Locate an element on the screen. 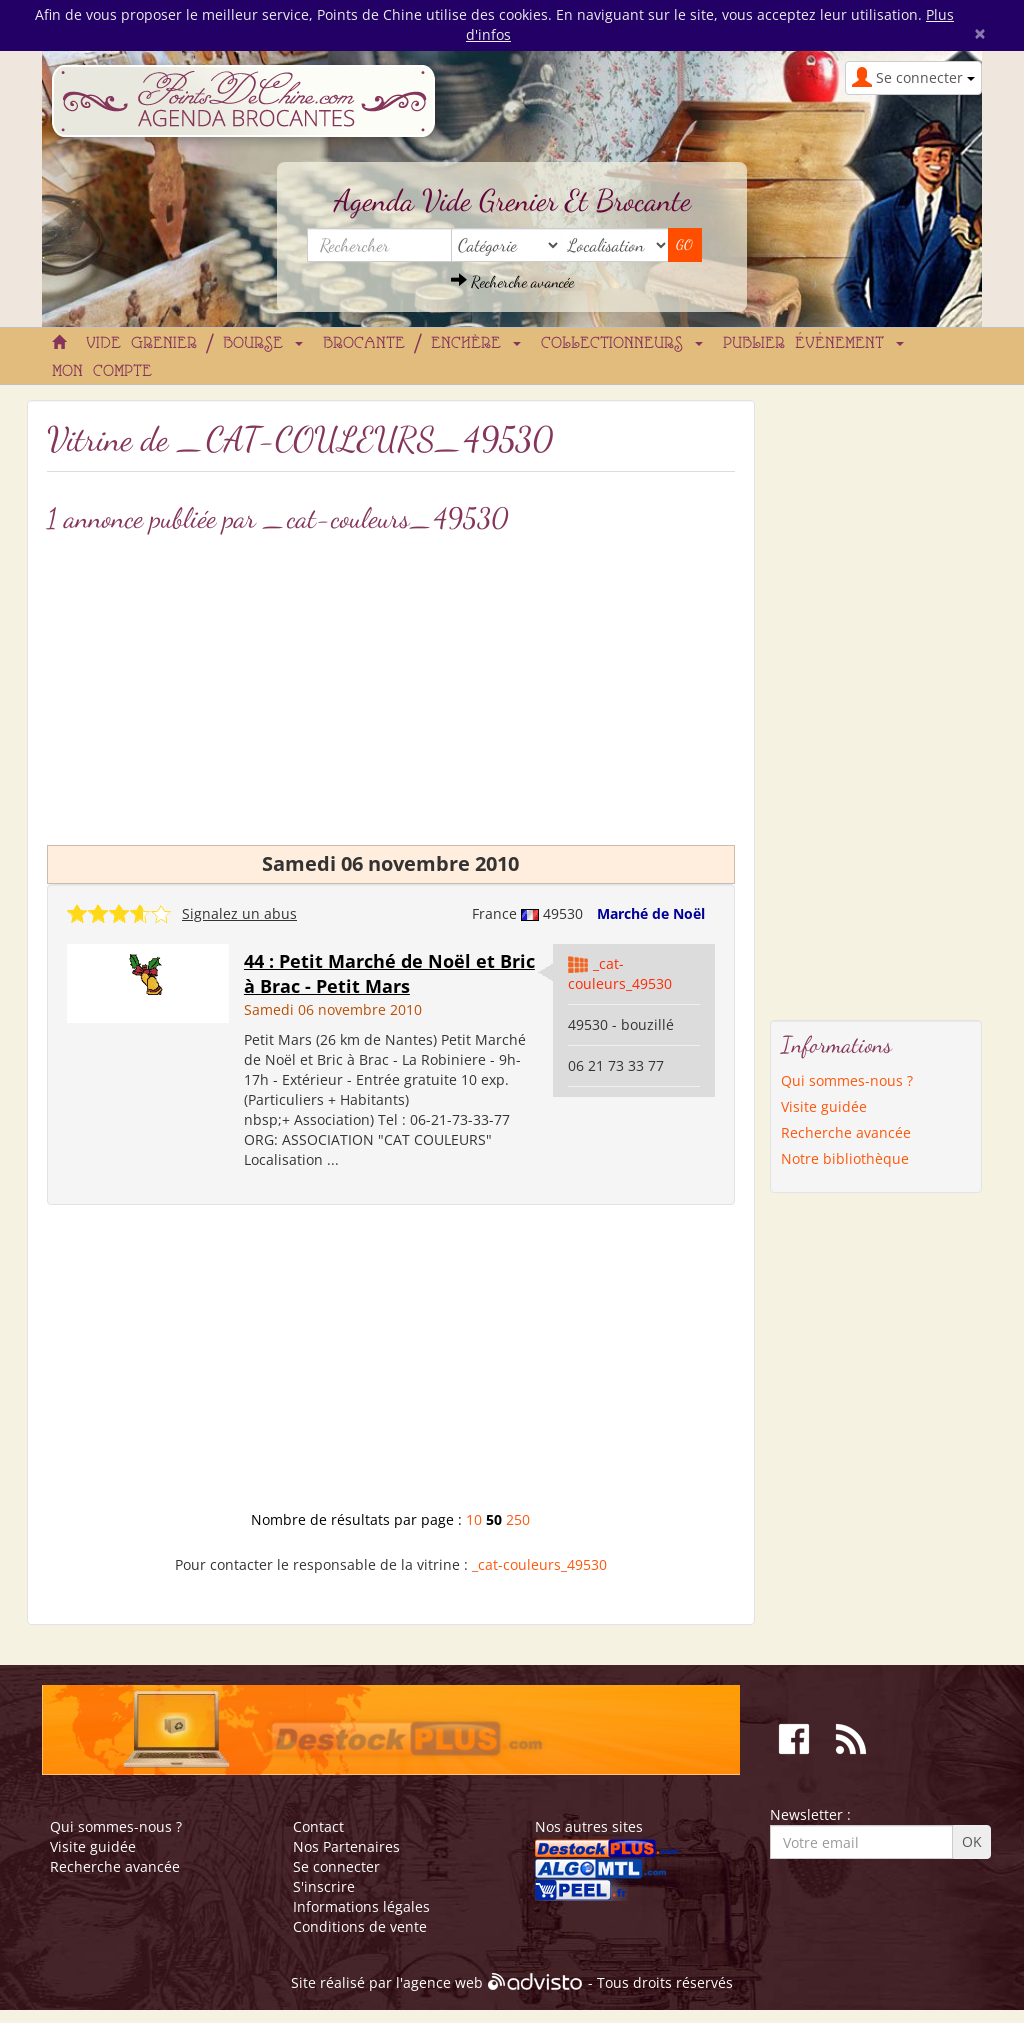  Notre bibliothèque is located at coordinates (845, 1158).